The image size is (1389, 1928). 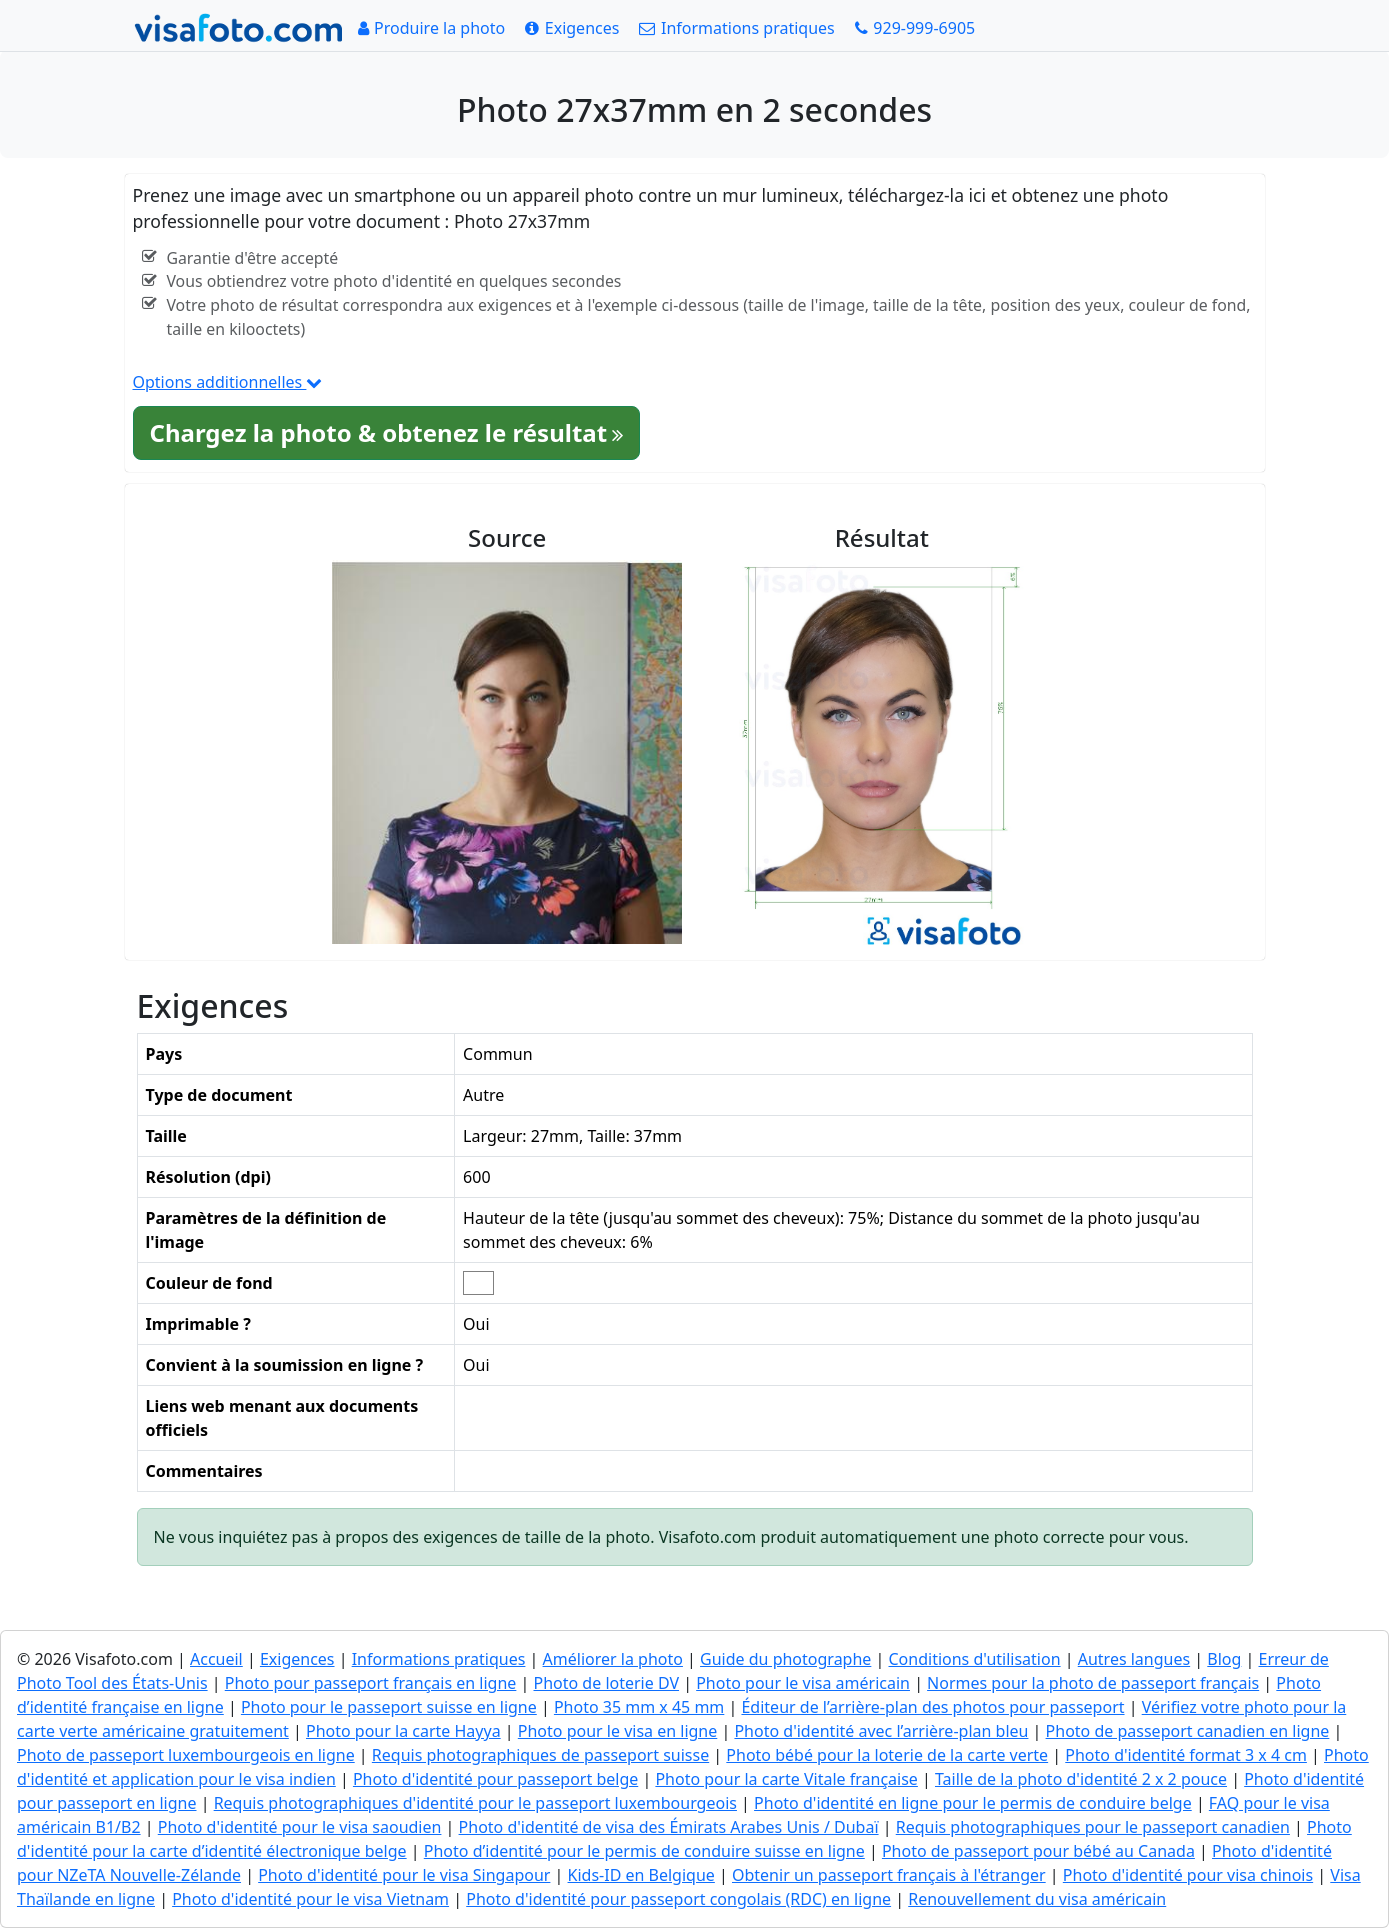 What do you see at coordinates (889, 1875) in the screenshot?
I see `Obtenir un passeport français à l'étranger` at bounding box center [889, 1875].